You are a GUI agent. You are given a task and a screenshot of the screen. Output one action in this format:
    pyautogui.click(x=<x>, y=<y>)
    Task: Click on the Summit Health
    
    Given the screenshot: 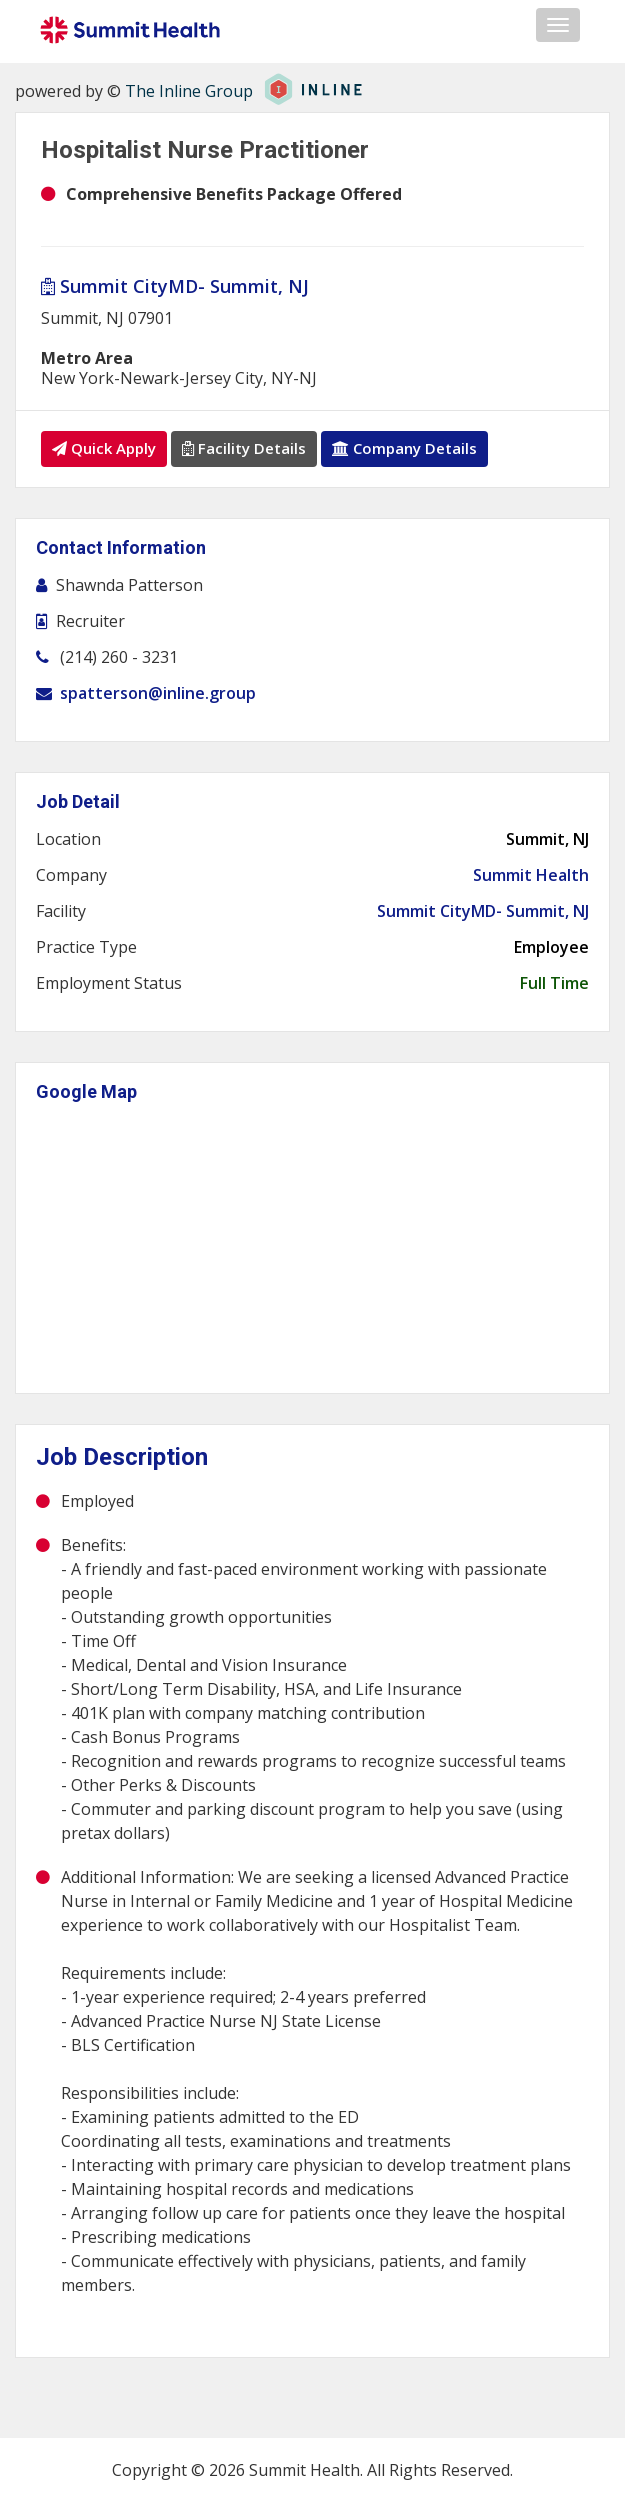 What is the action you would take?
    pyautogui.click(x=531, y=874)
    